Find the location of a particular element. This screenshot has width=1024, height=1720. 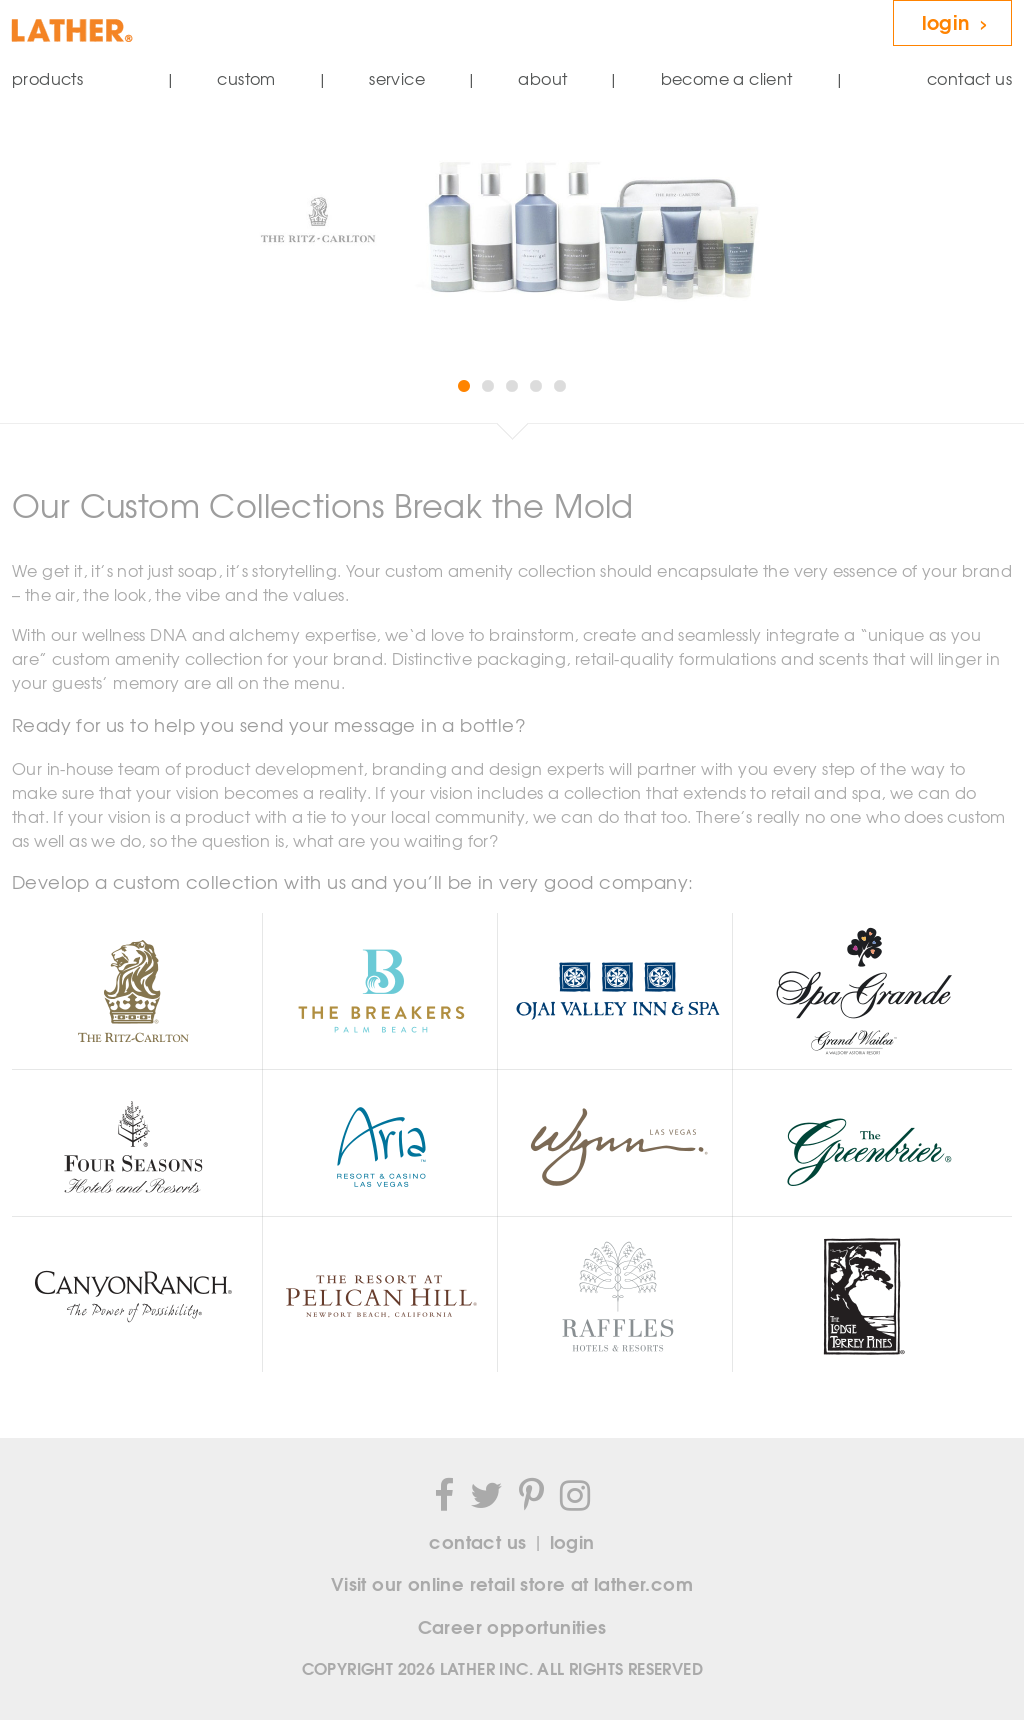

about is located at coordinates (542, 78).